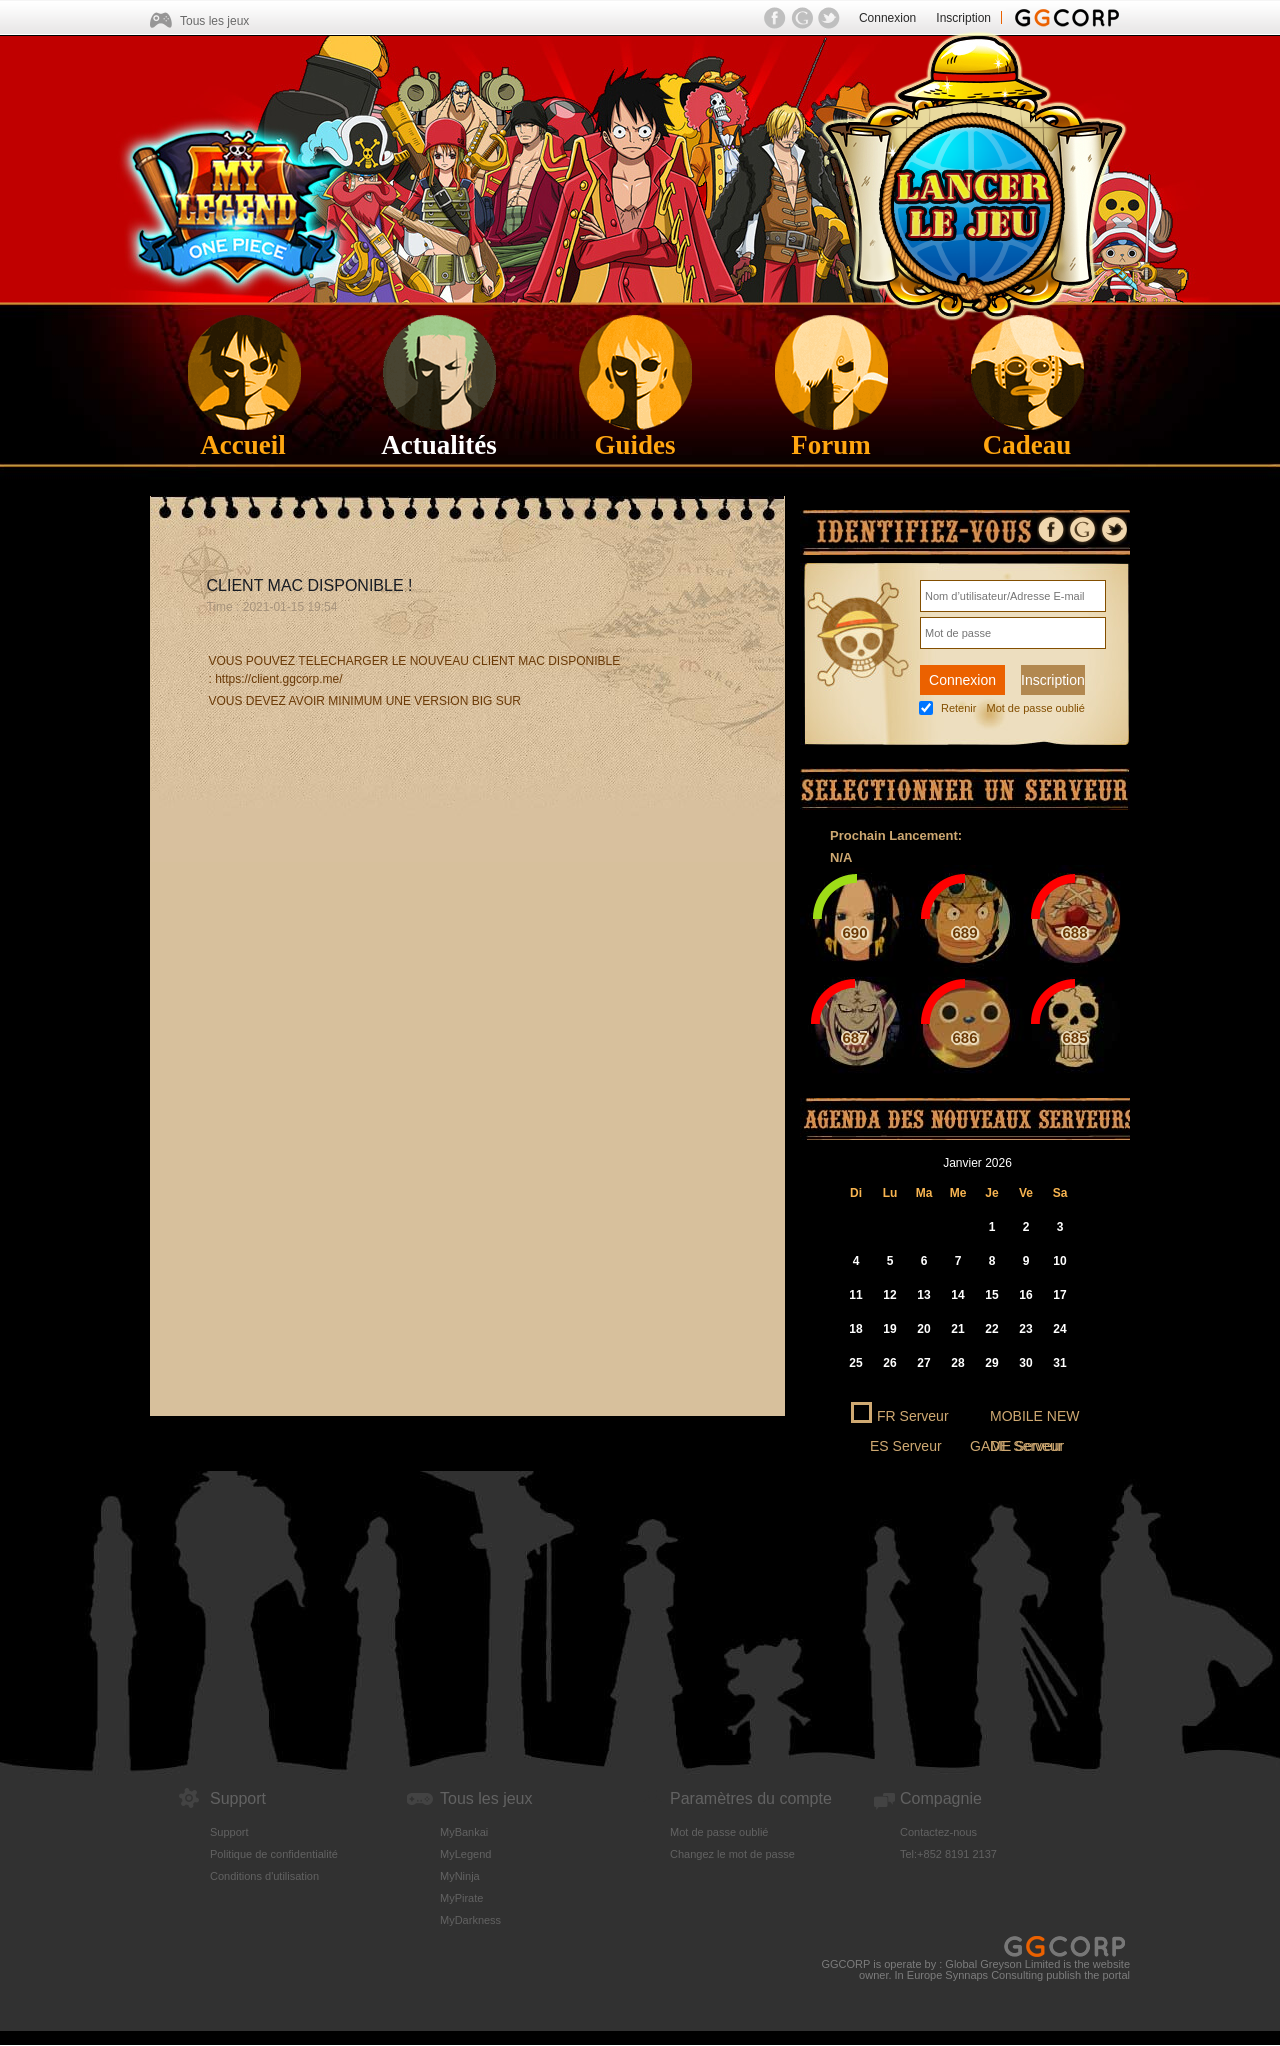  What do you see at coordinates (830, 431) in the screenshot?
I see `Forum` at bounding box center [830, 431].